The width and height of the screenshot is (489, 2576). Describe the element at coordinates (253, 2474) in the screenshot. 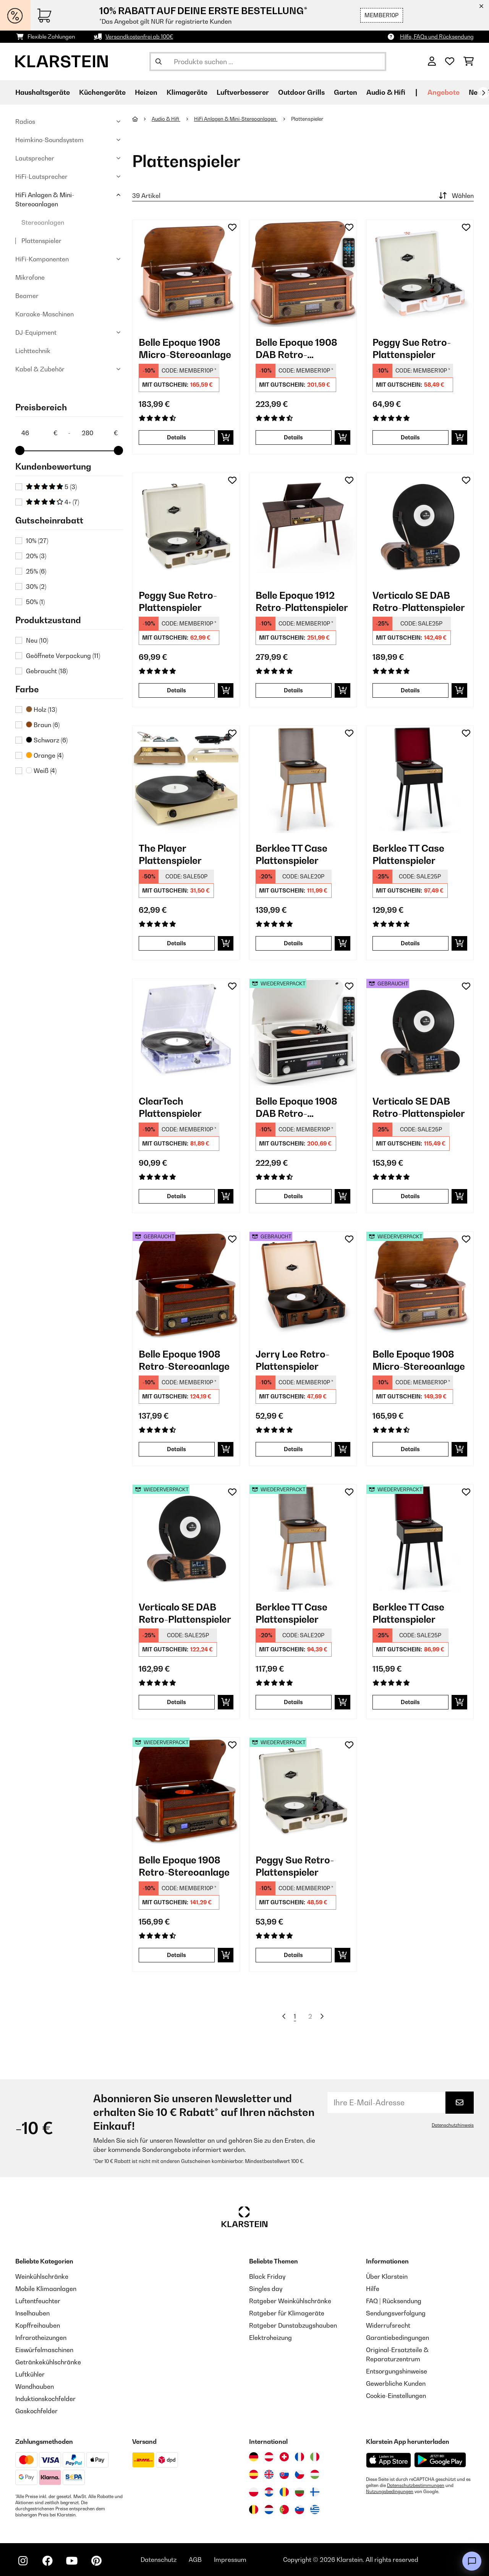

I see `[Besuchen Sie die Klarstein-Website für Spanien]` at that location.